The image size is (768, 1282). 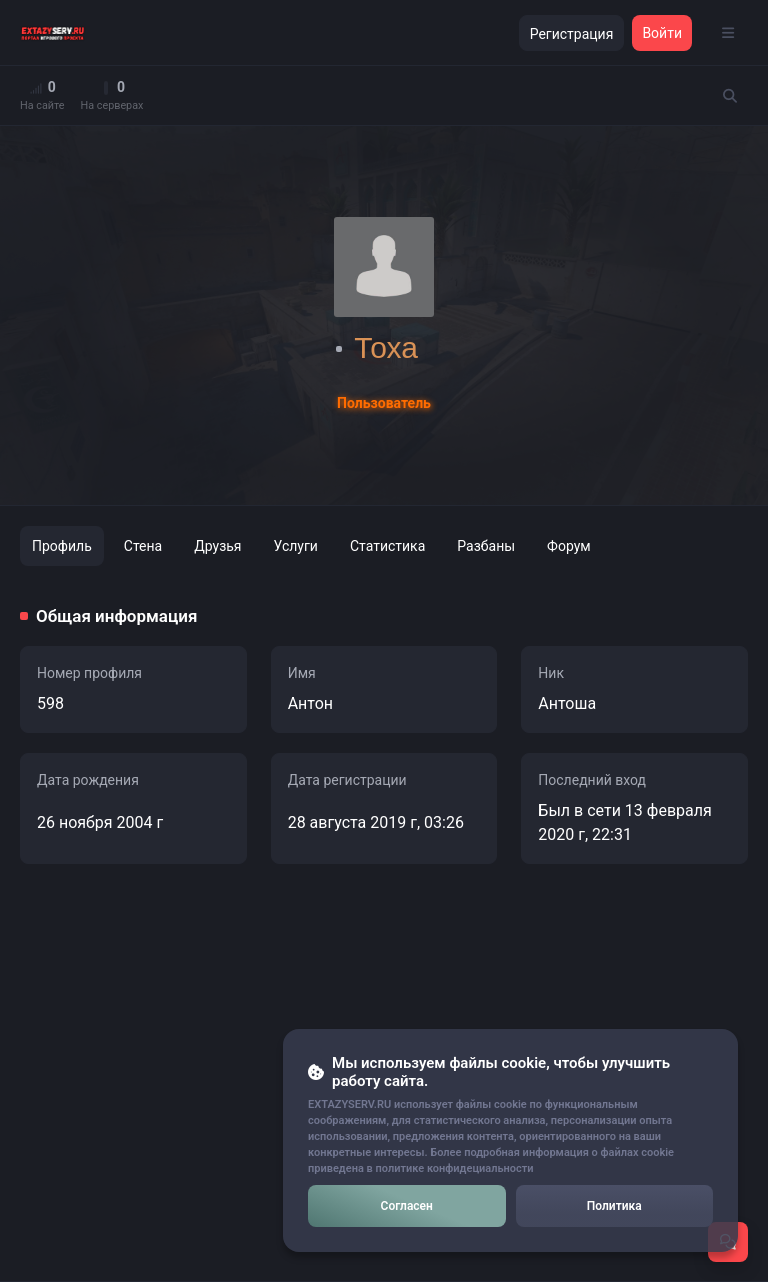 I want to click on Профиль [tab], so click(x=62, y=546).